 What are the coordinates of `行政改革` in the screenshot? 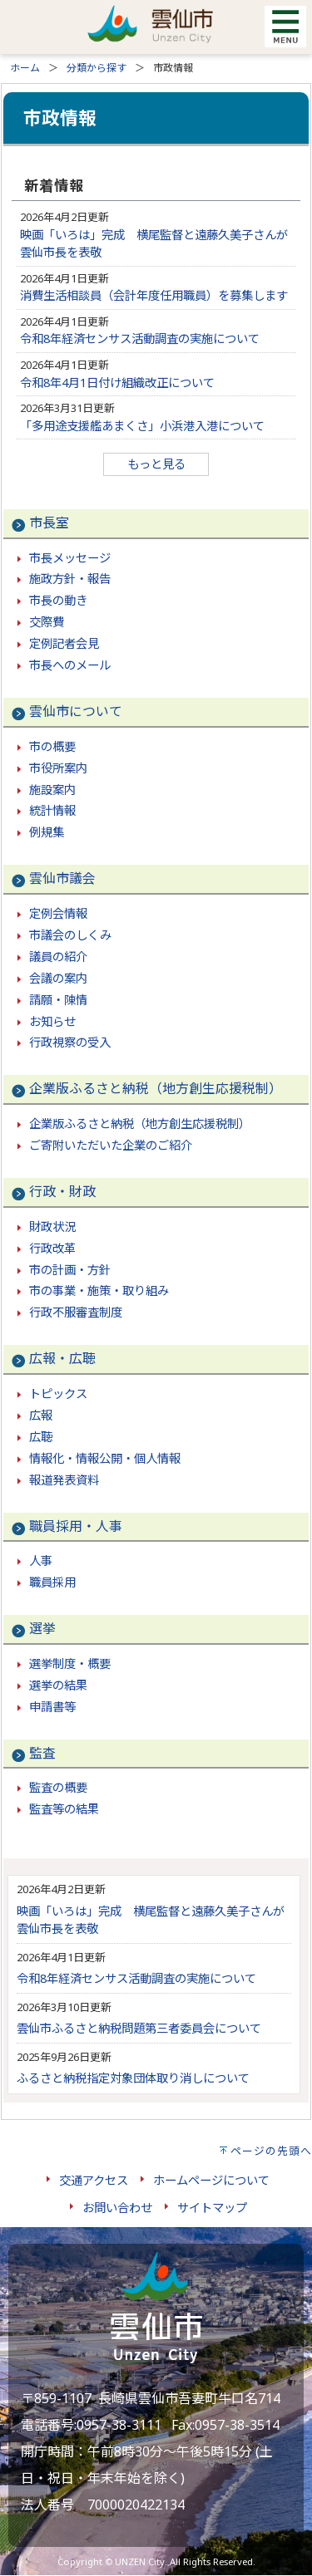 It's located at (52, 1248).